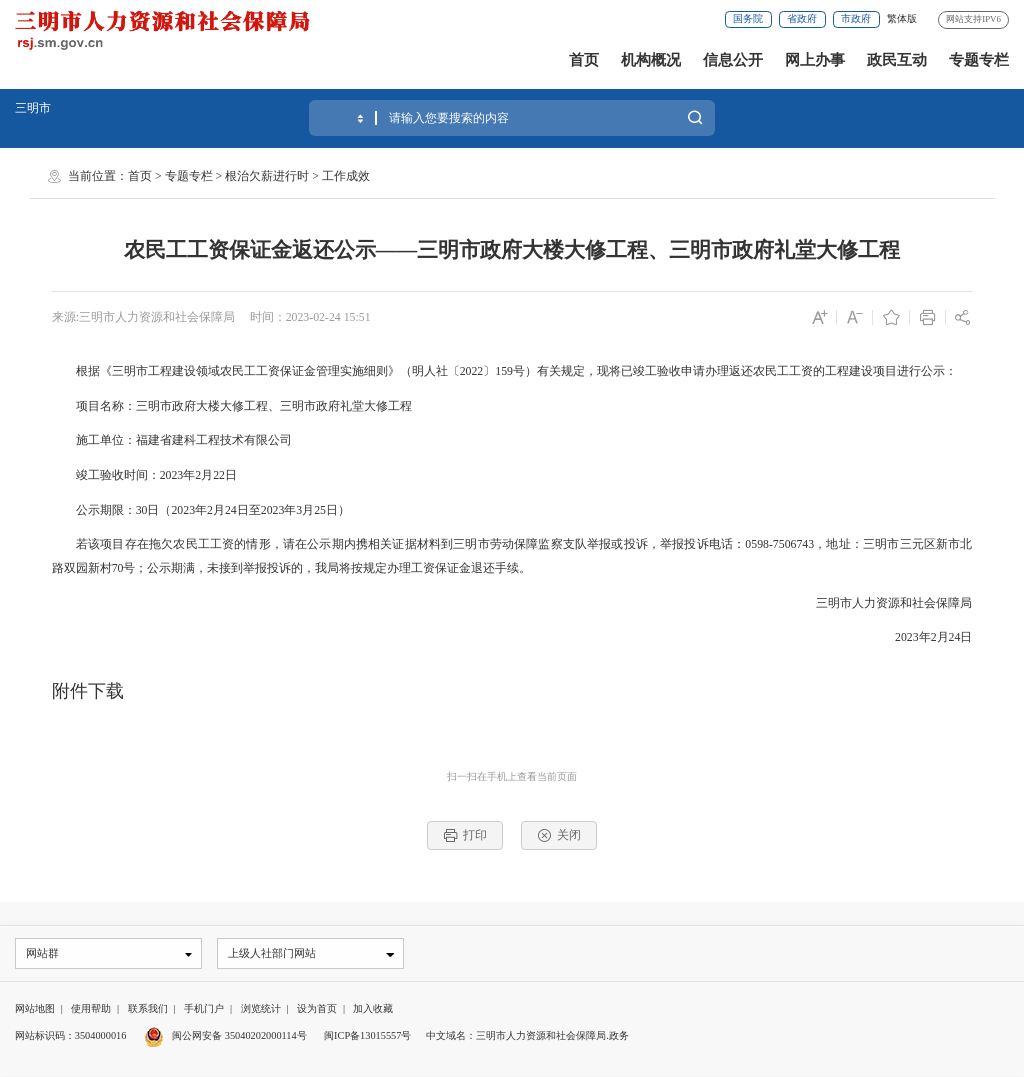  I want to click on 手机门户, so click(204, 1009).